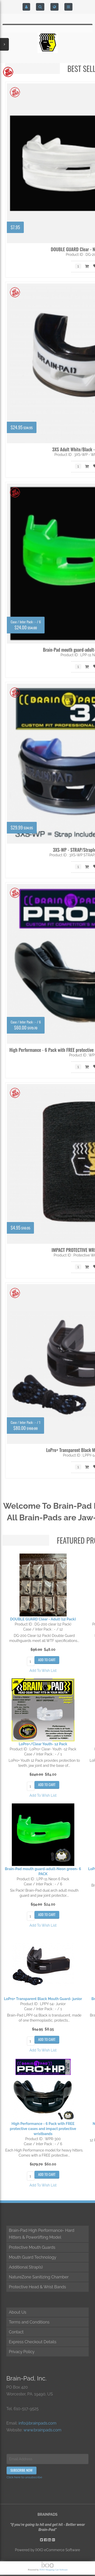  Describe the element at coordinates (29, 2322) in the screenshot. I see `Terms and Conditions` at that location.